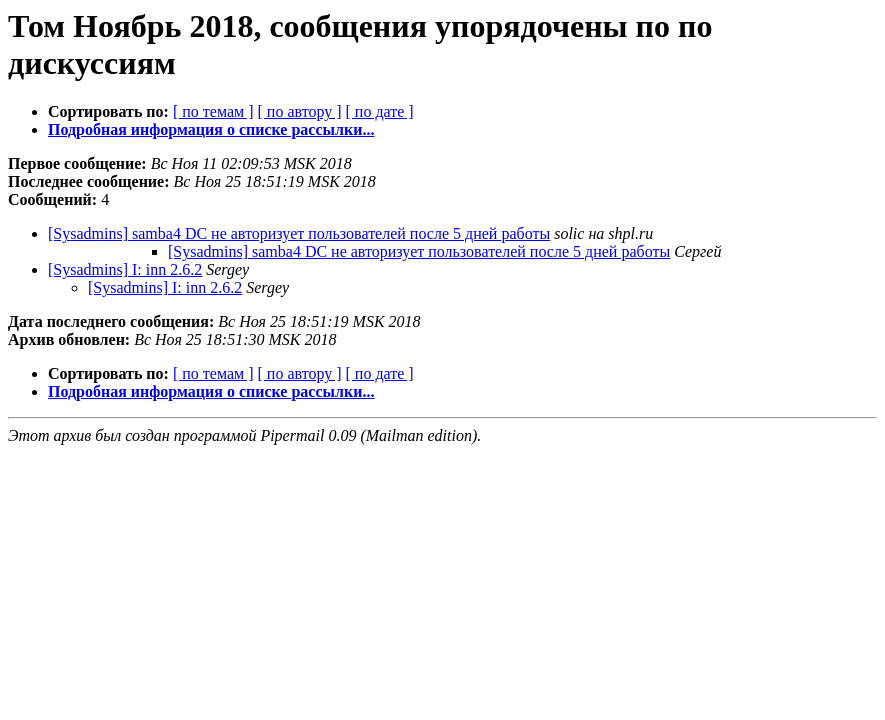 This screenshot has width=885, height=720. What do you see at coordinates (125, 269) in the screenshot?
I see `[Sysadmins] I: inn 2.6.2` at bounding box center [125, 269].